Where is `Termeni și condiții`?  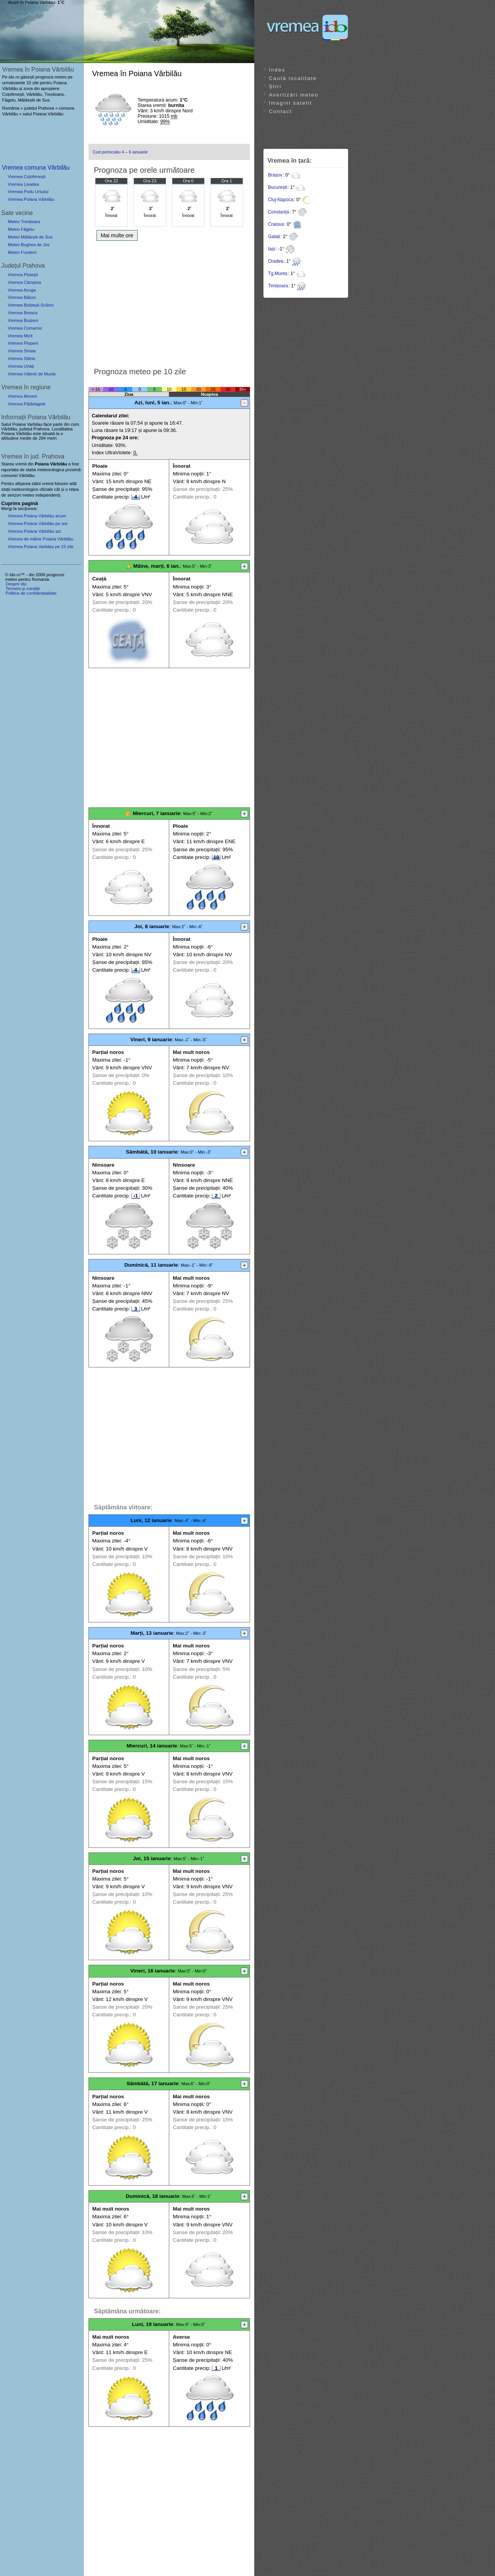
Termeni și condiții is located at coordinates (22, 588).